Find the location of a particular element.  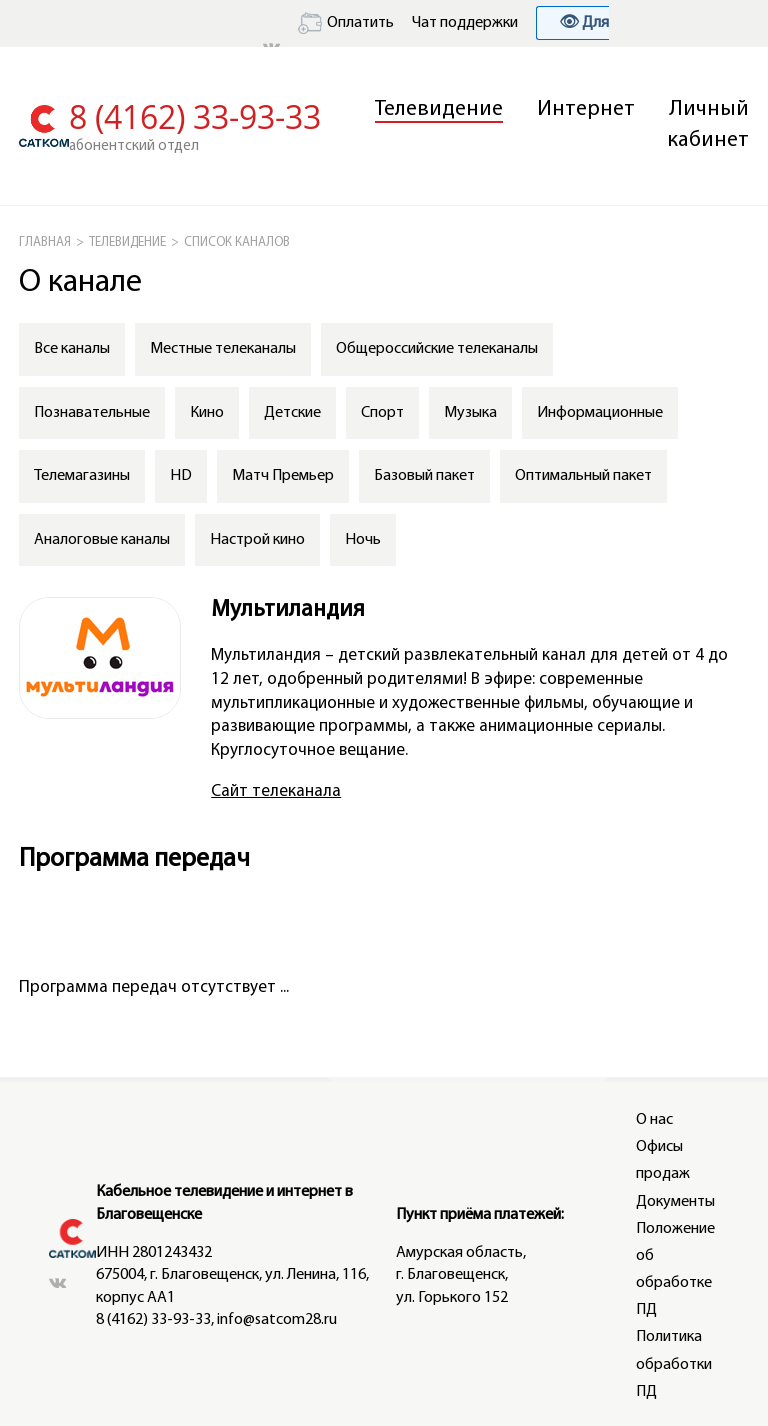

ГЛАВНАЯ is located at coordinates (45, 242).